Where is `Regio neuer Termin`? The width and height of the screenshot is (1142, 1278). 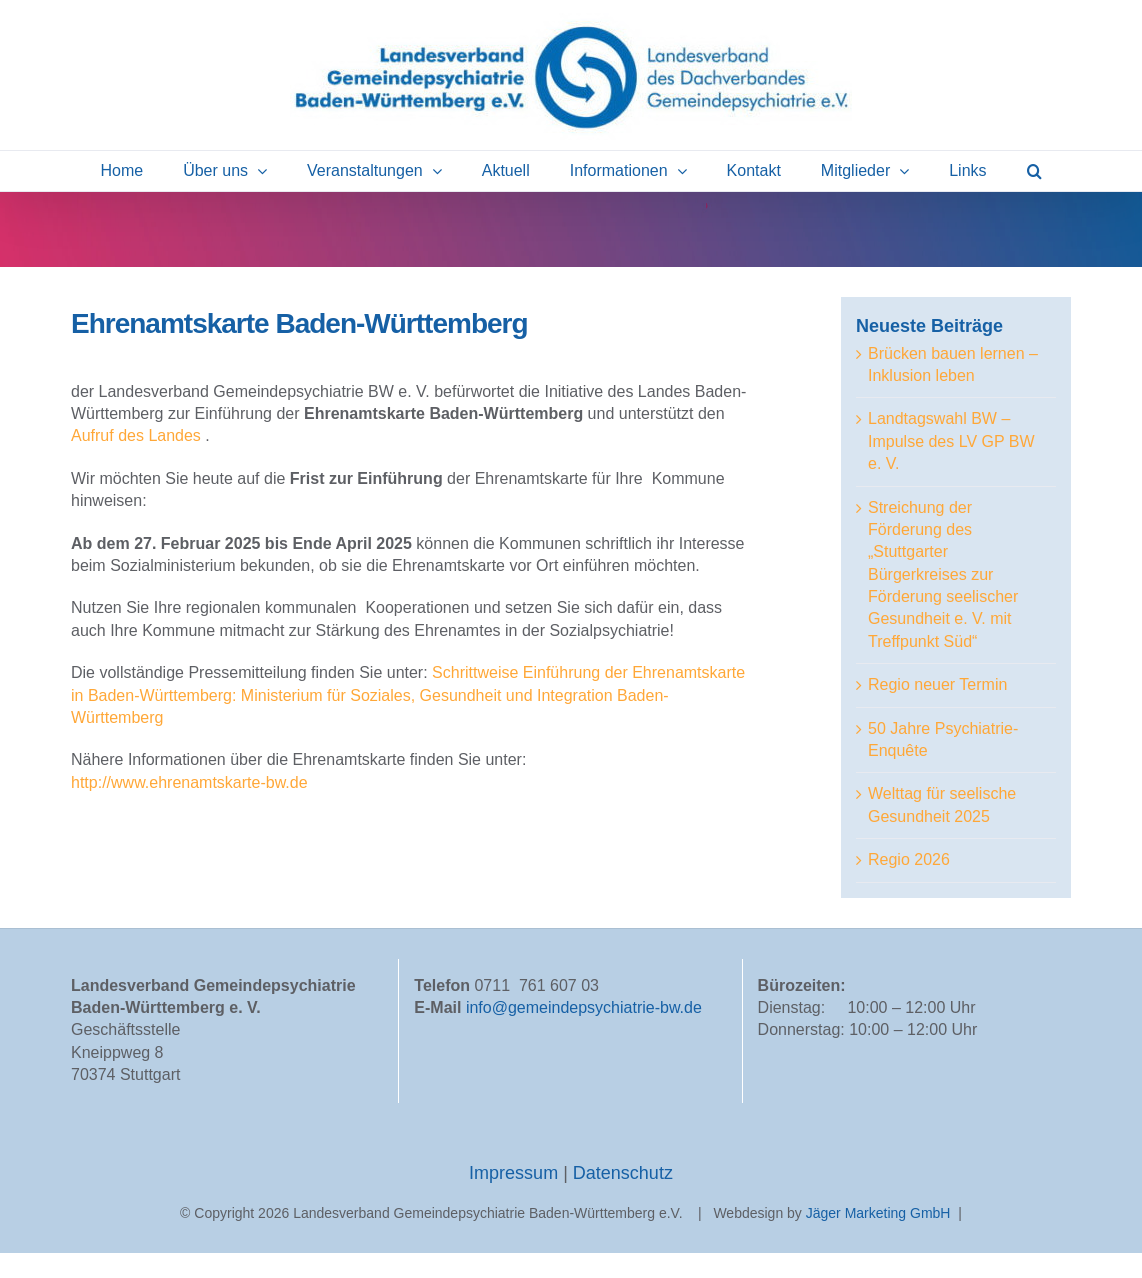
Regio neuer Termin is located at coordinates (937, 684).